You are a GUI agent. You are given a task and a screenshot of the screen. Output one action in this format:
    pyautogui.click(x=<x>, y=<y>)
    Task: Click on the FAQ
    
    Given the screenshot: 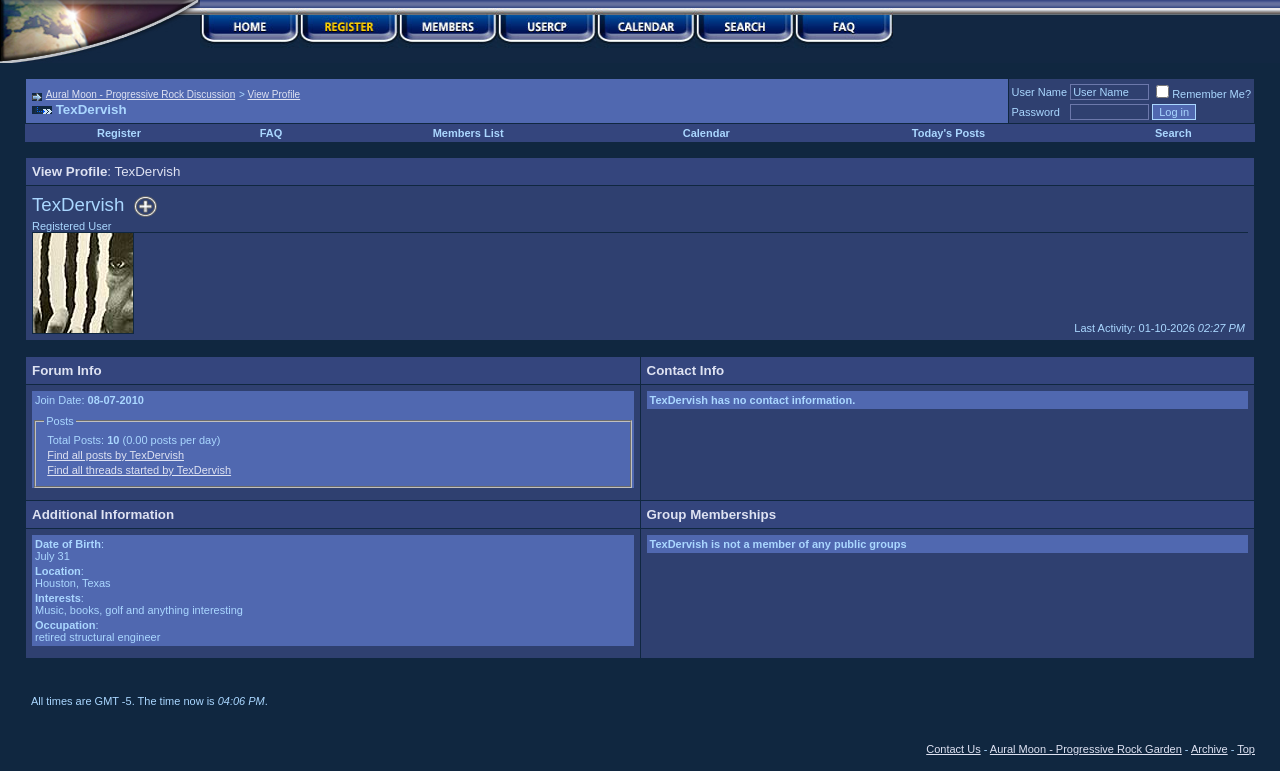 What is the action you would take?
    pyautogui.click(x=271, y=133)
    